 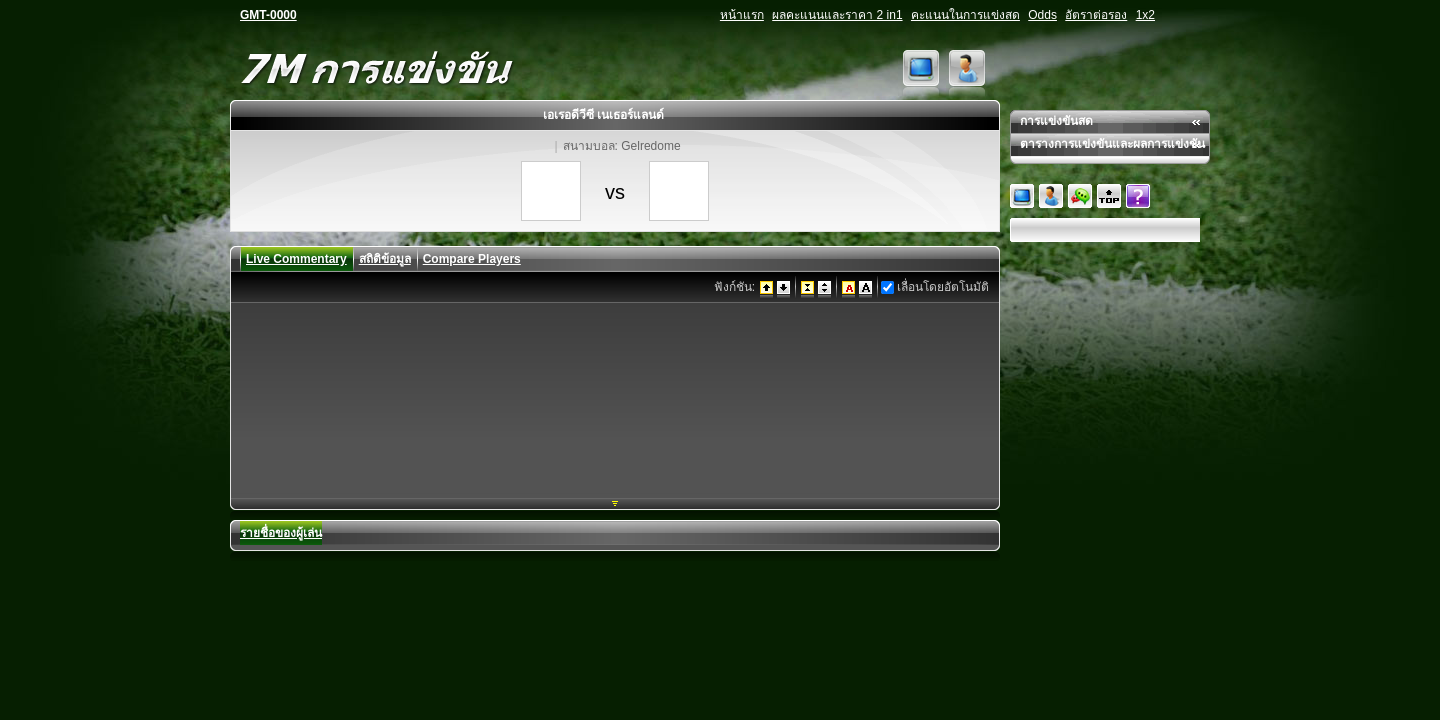 What do you see at coordinates (1096, 15) in the screenshot?
I see `อัตราต่อรอง` at bounding box center [1096, 15].